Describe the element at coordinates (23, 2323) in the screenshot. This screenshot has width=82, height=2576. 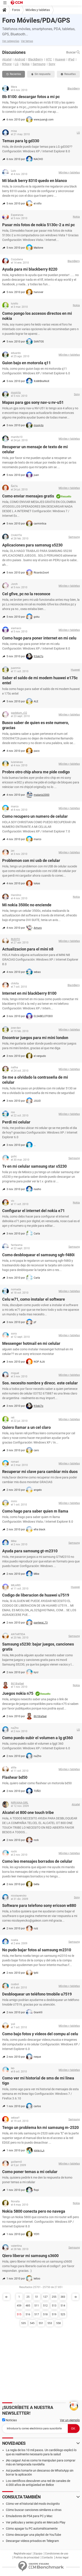
I see `535` at that location.